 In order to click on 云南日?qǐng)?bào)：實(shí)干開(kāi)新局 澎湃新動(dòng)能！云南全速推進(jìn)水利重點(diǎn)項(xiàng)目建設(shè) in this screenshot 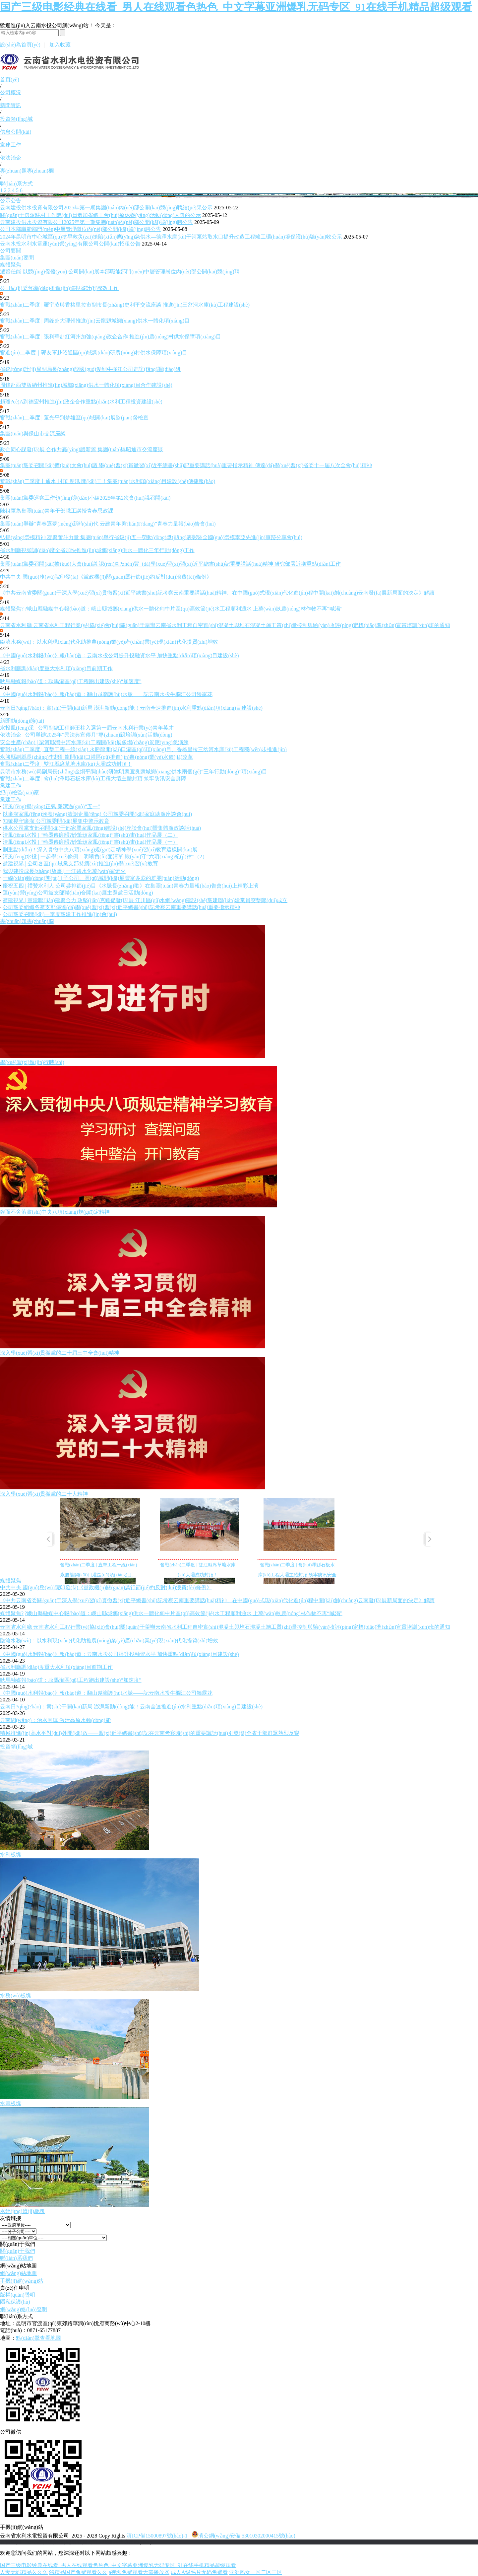, I will do `click(131, 708)`.